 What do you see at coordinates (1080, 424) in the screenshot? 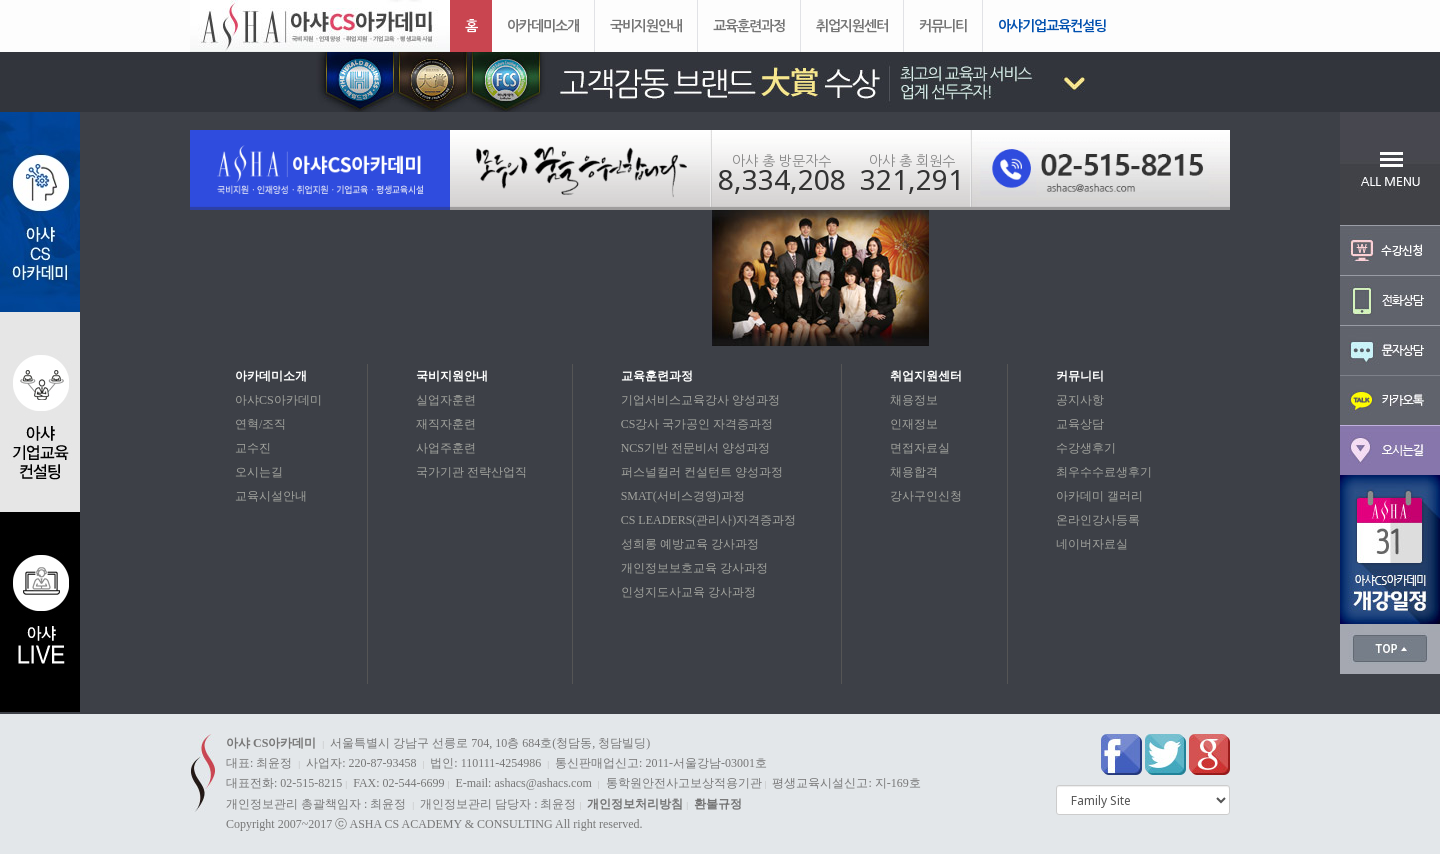
I see `교육상담` at bounding box center [1080, 424].